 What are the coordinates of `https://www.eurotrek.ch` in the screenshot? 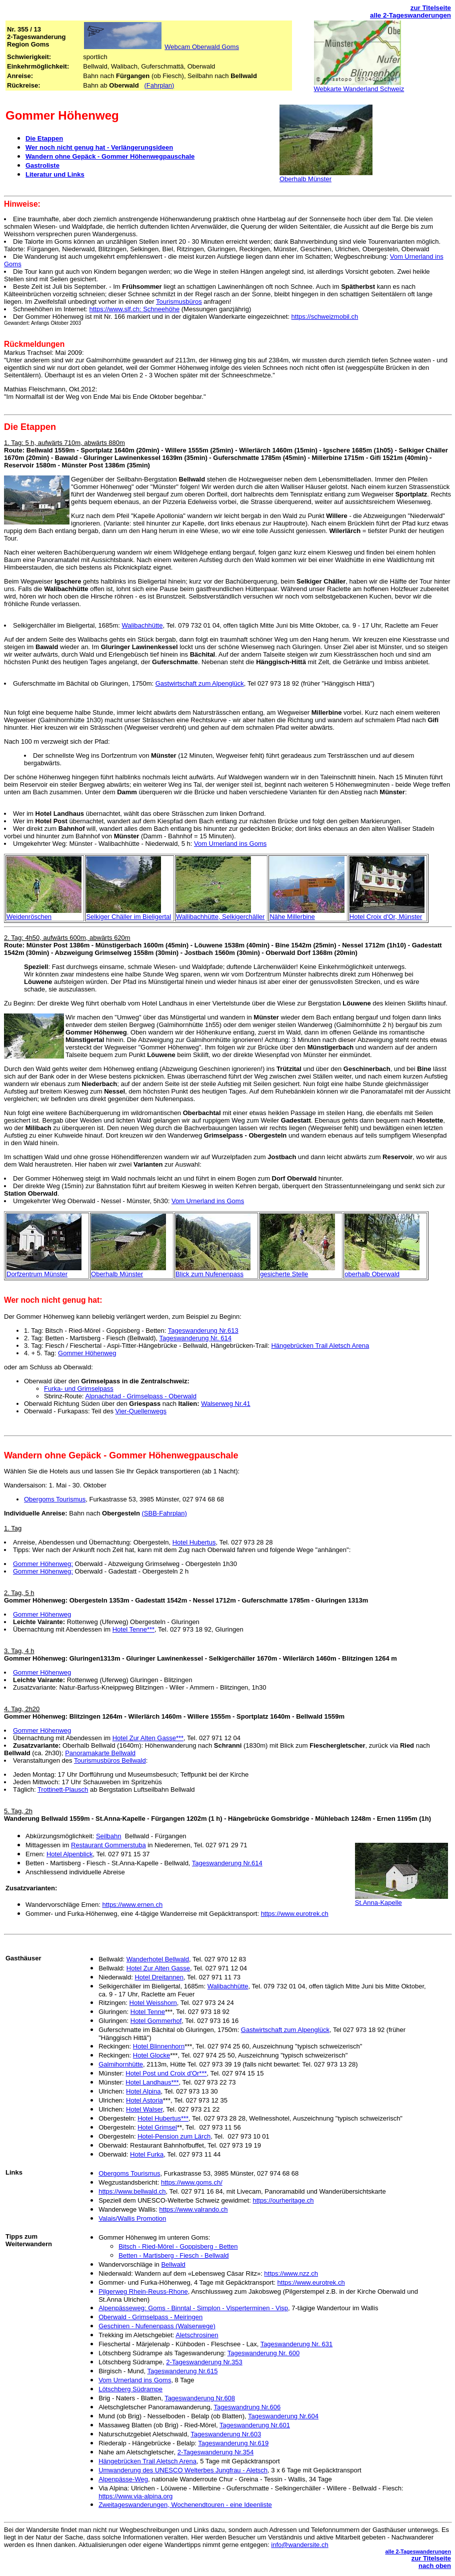 It's located at (294, 1913).